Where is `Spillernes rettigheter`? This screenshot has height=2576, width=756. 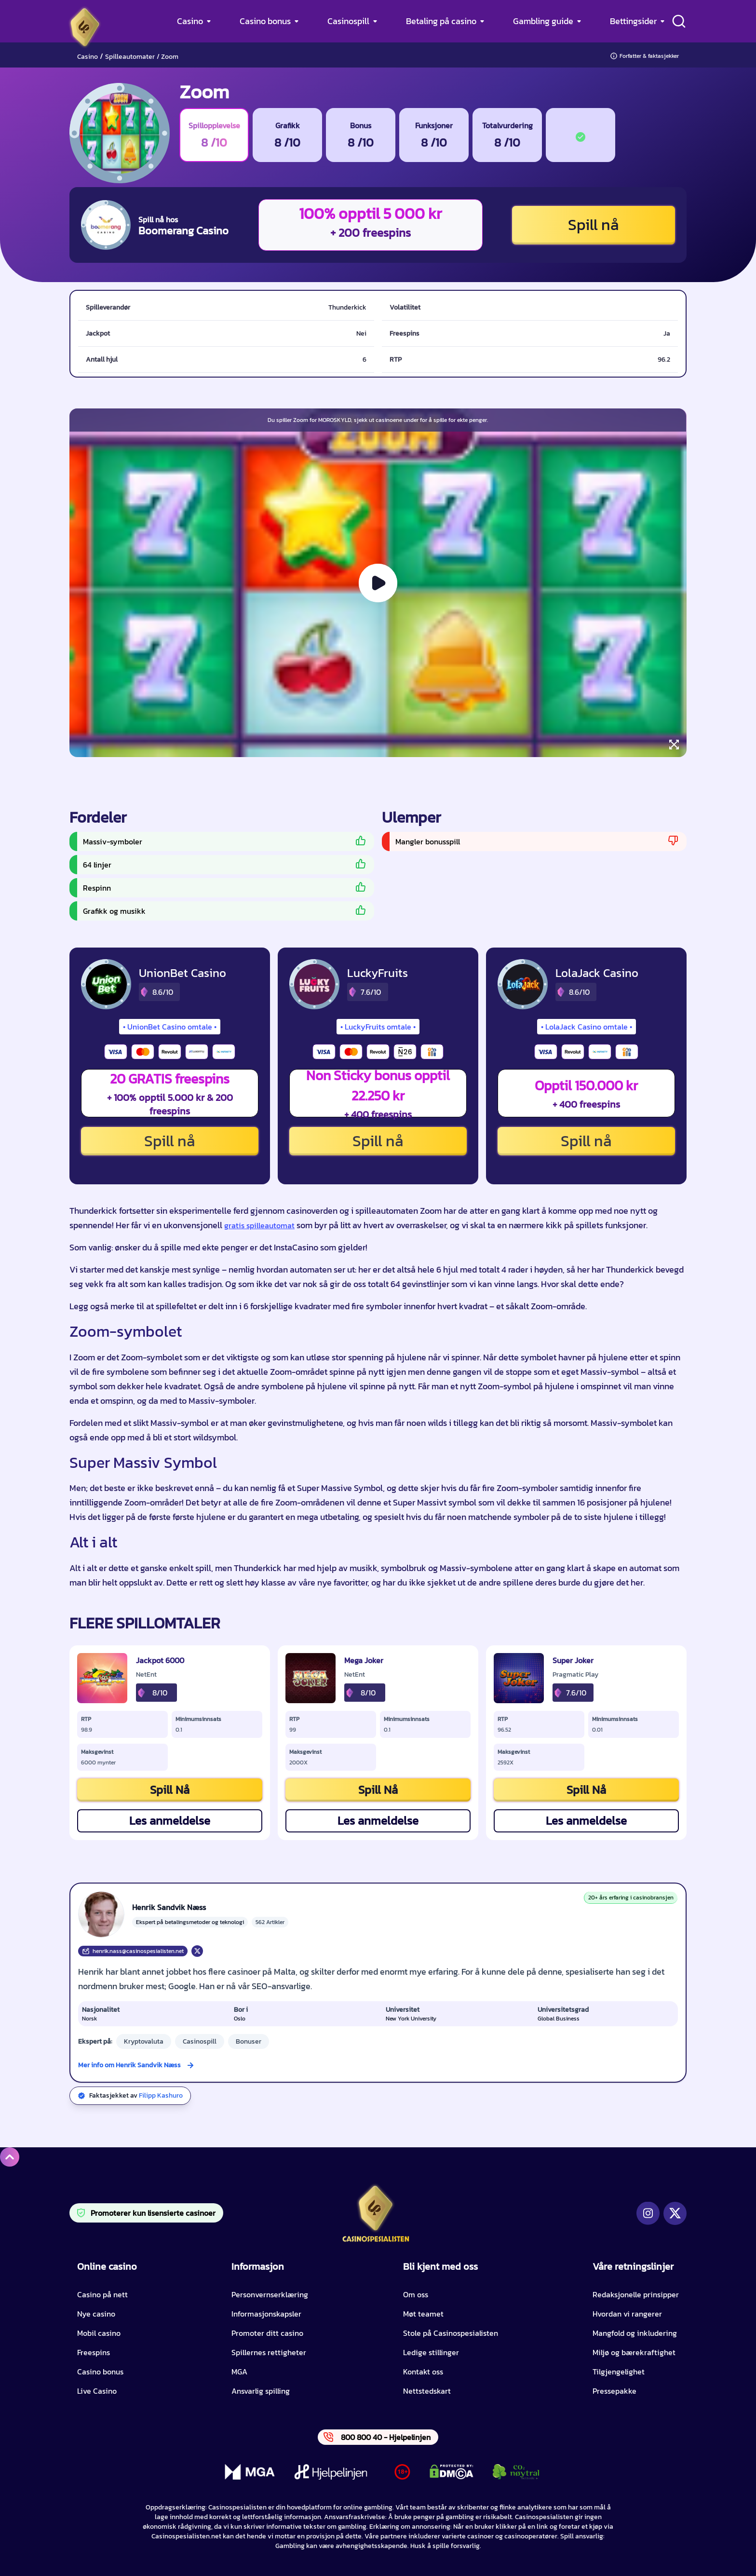 Spillernes rettigheter is located at coordinates (268, 2352).